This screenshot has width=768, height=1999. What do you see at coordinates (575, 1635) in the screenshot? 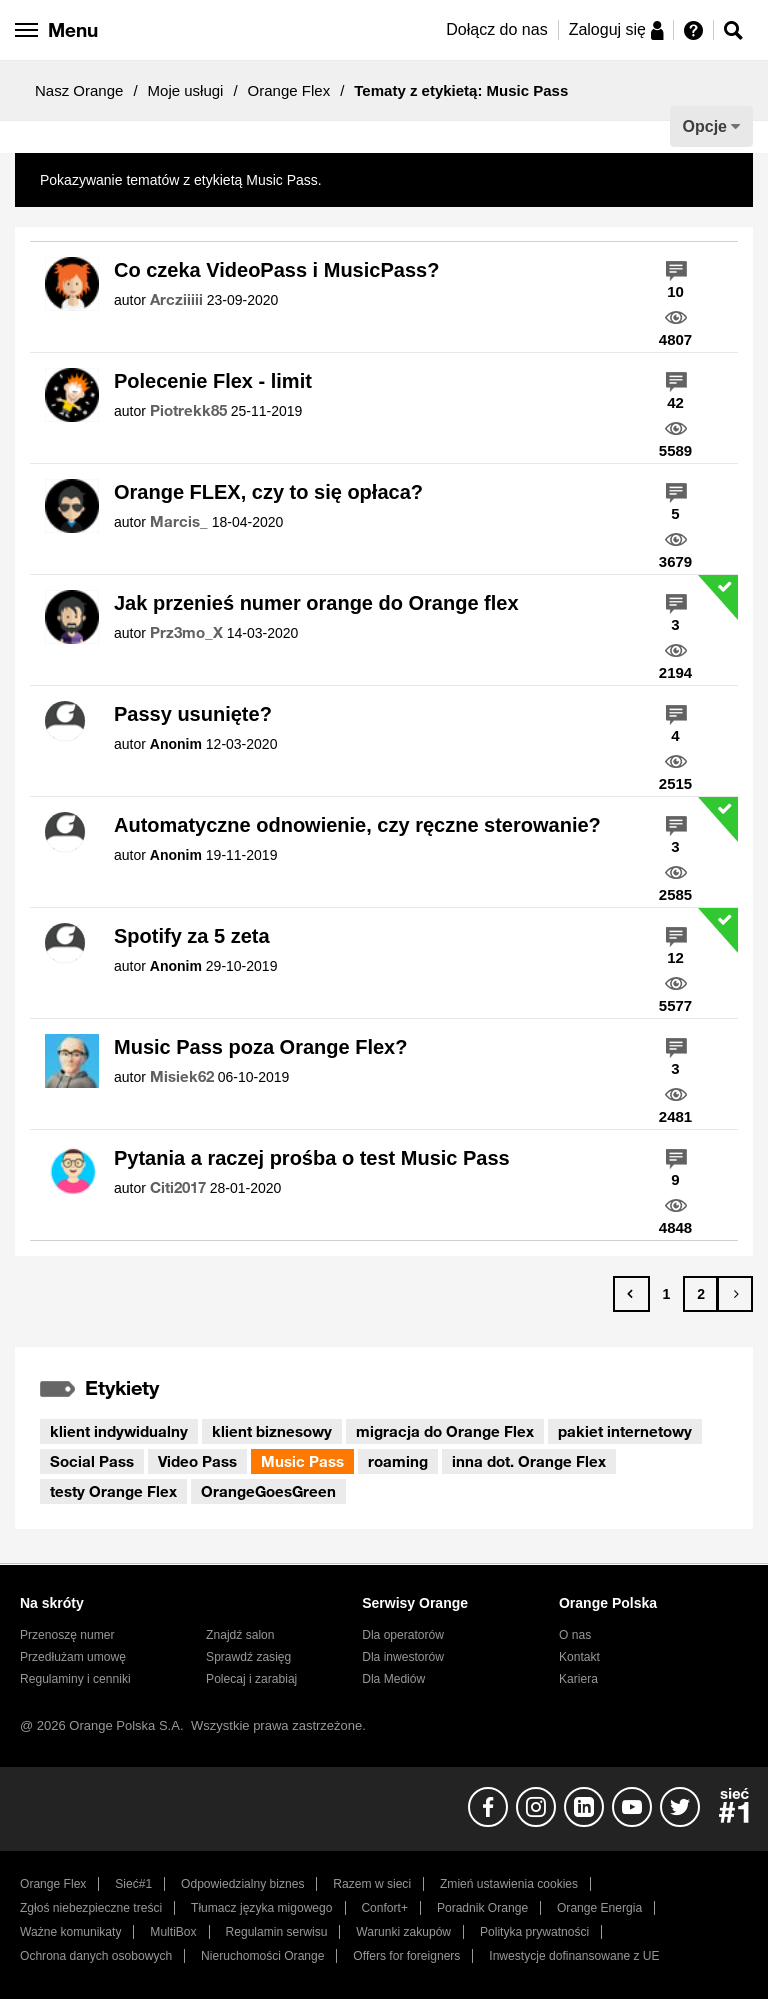
I see `O nas` at bounding box center [575, 1635].